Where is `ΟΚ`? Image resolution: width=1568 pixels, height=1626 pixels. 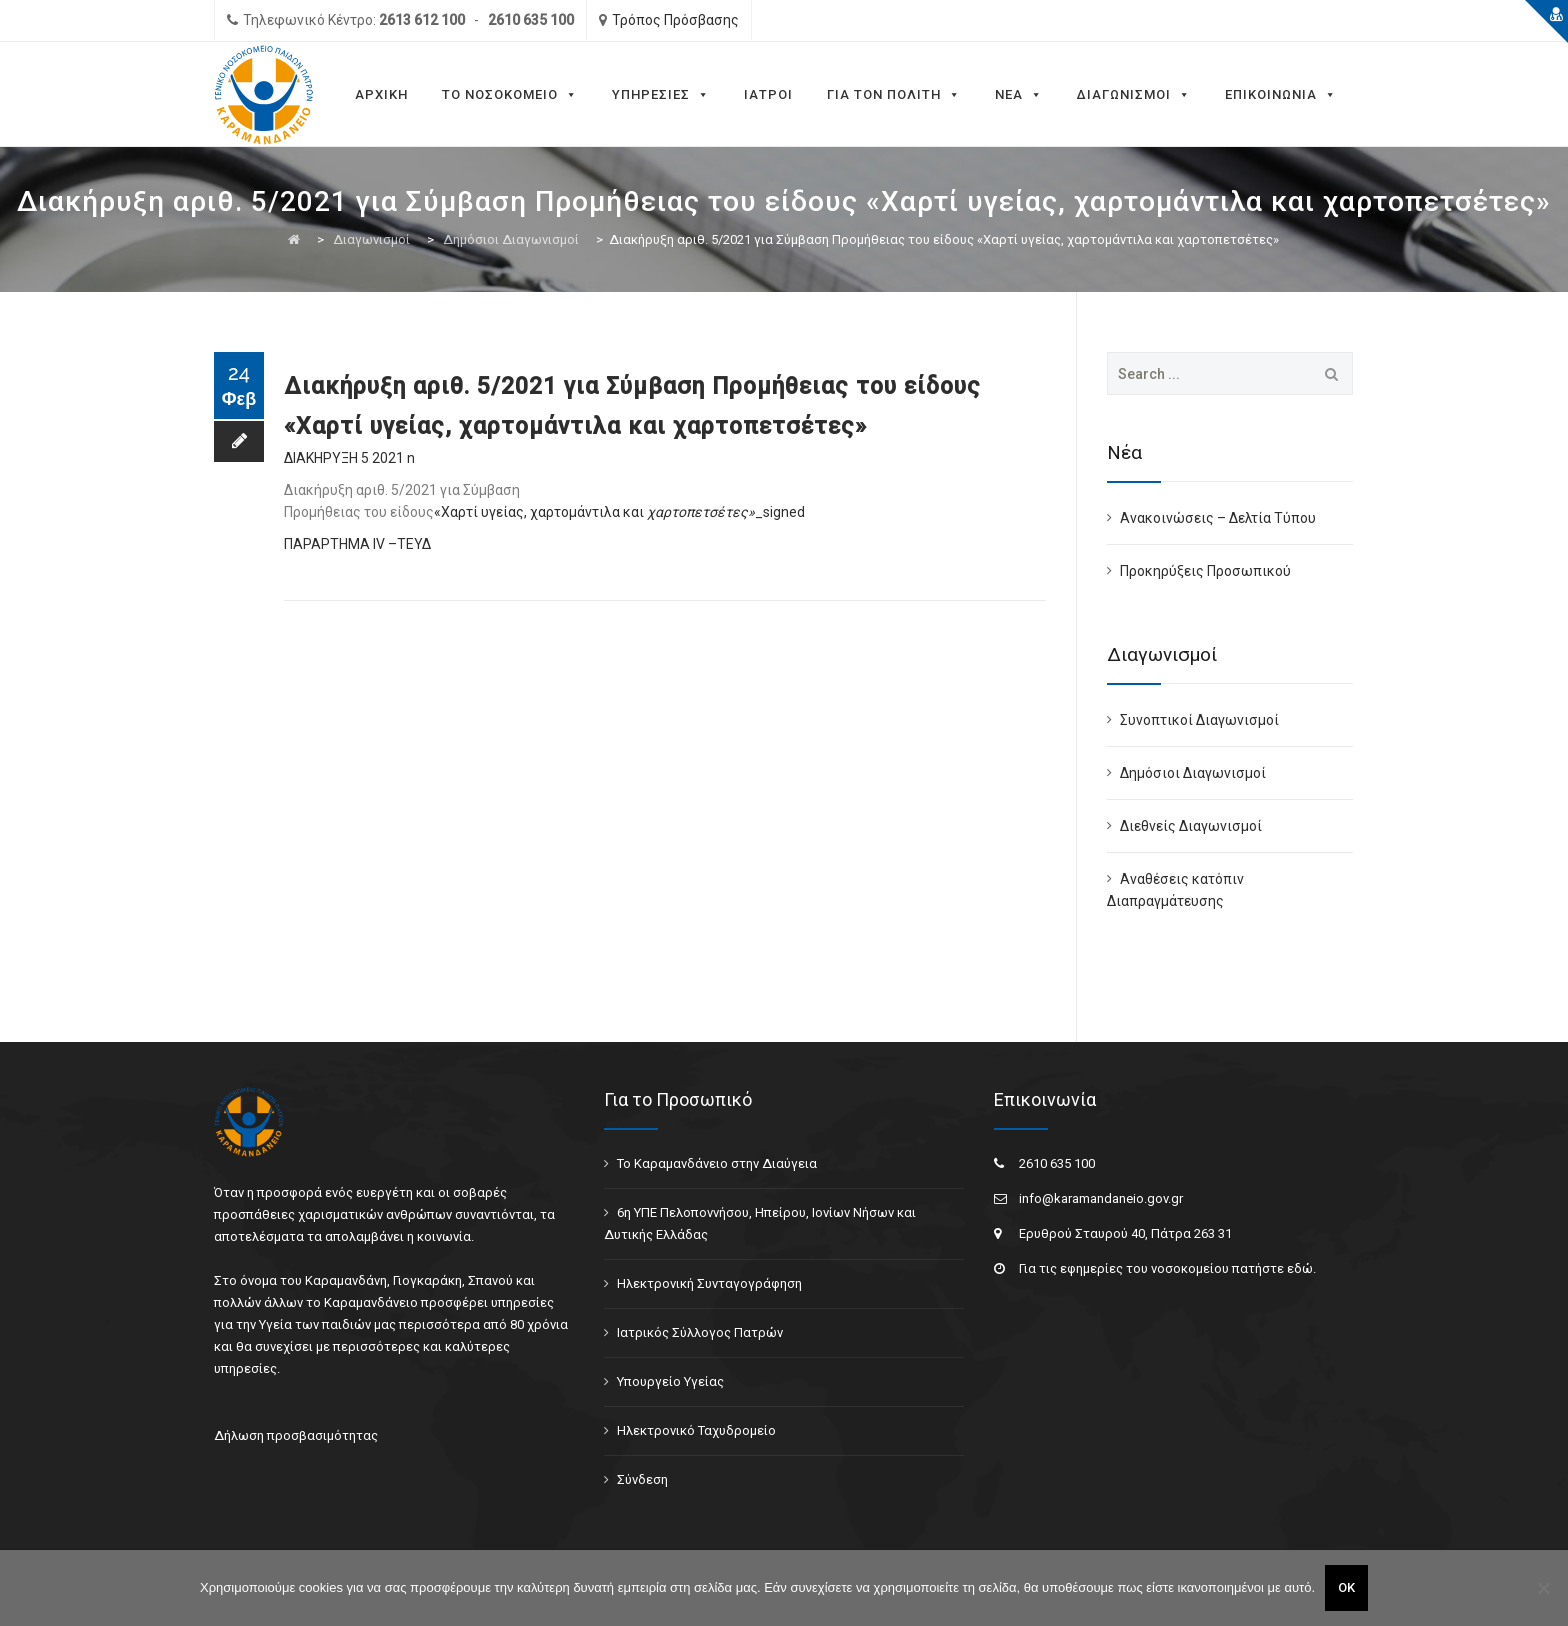
ΟΚ is located at coordinates (1346, 1587).